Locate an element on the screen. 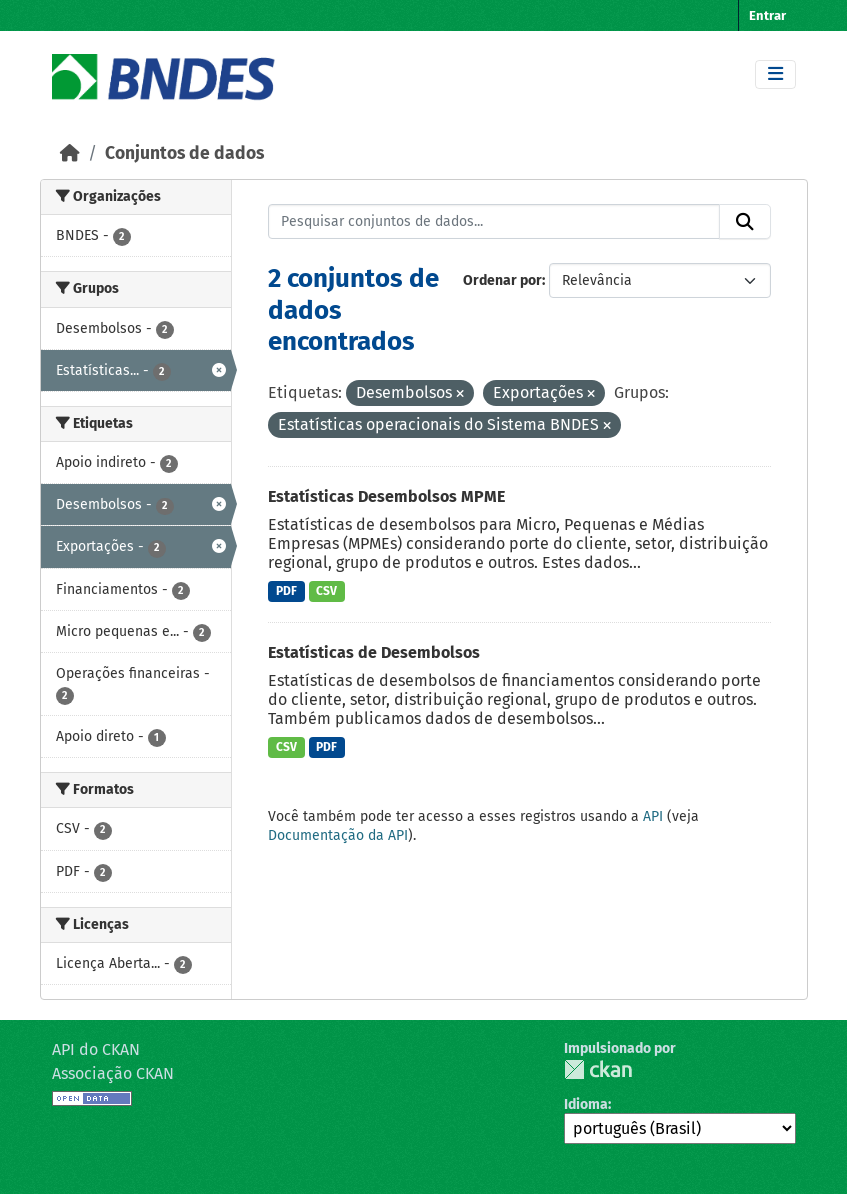 Image resolution: width=847 pixels, height=1194 pixels. [Submit] is located at coordinates (745, 222).